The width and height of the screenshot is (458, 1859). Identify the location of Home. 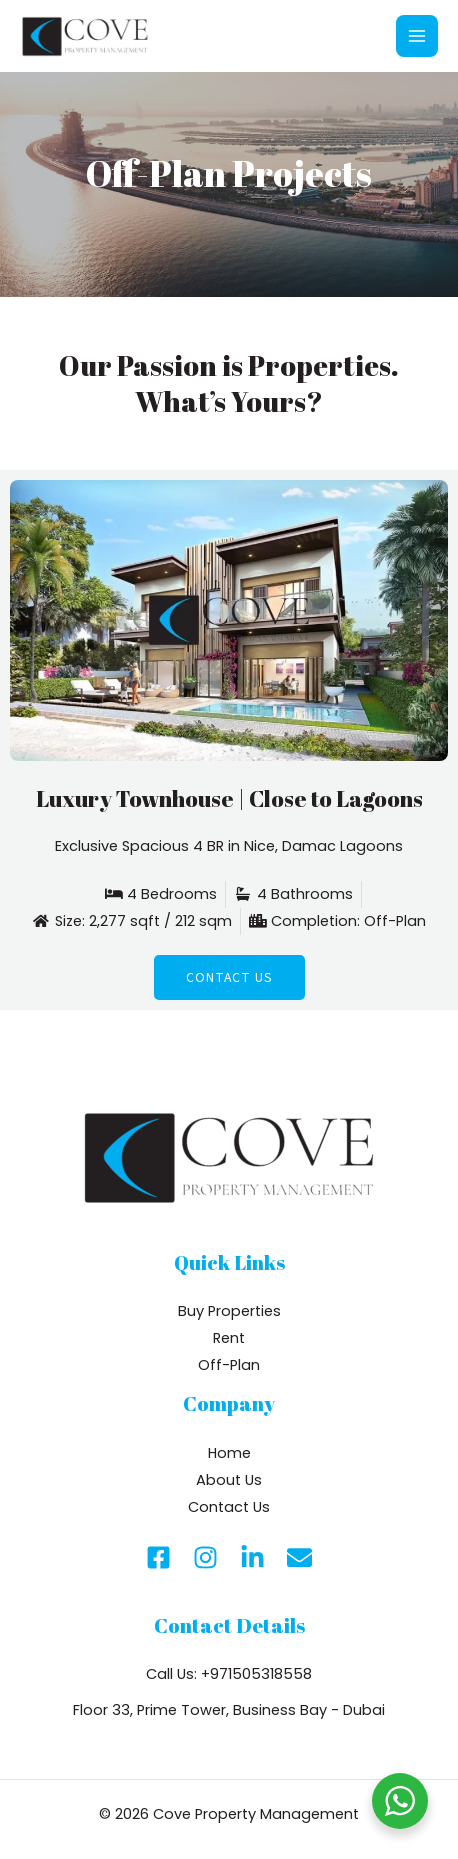
(229, 1453).